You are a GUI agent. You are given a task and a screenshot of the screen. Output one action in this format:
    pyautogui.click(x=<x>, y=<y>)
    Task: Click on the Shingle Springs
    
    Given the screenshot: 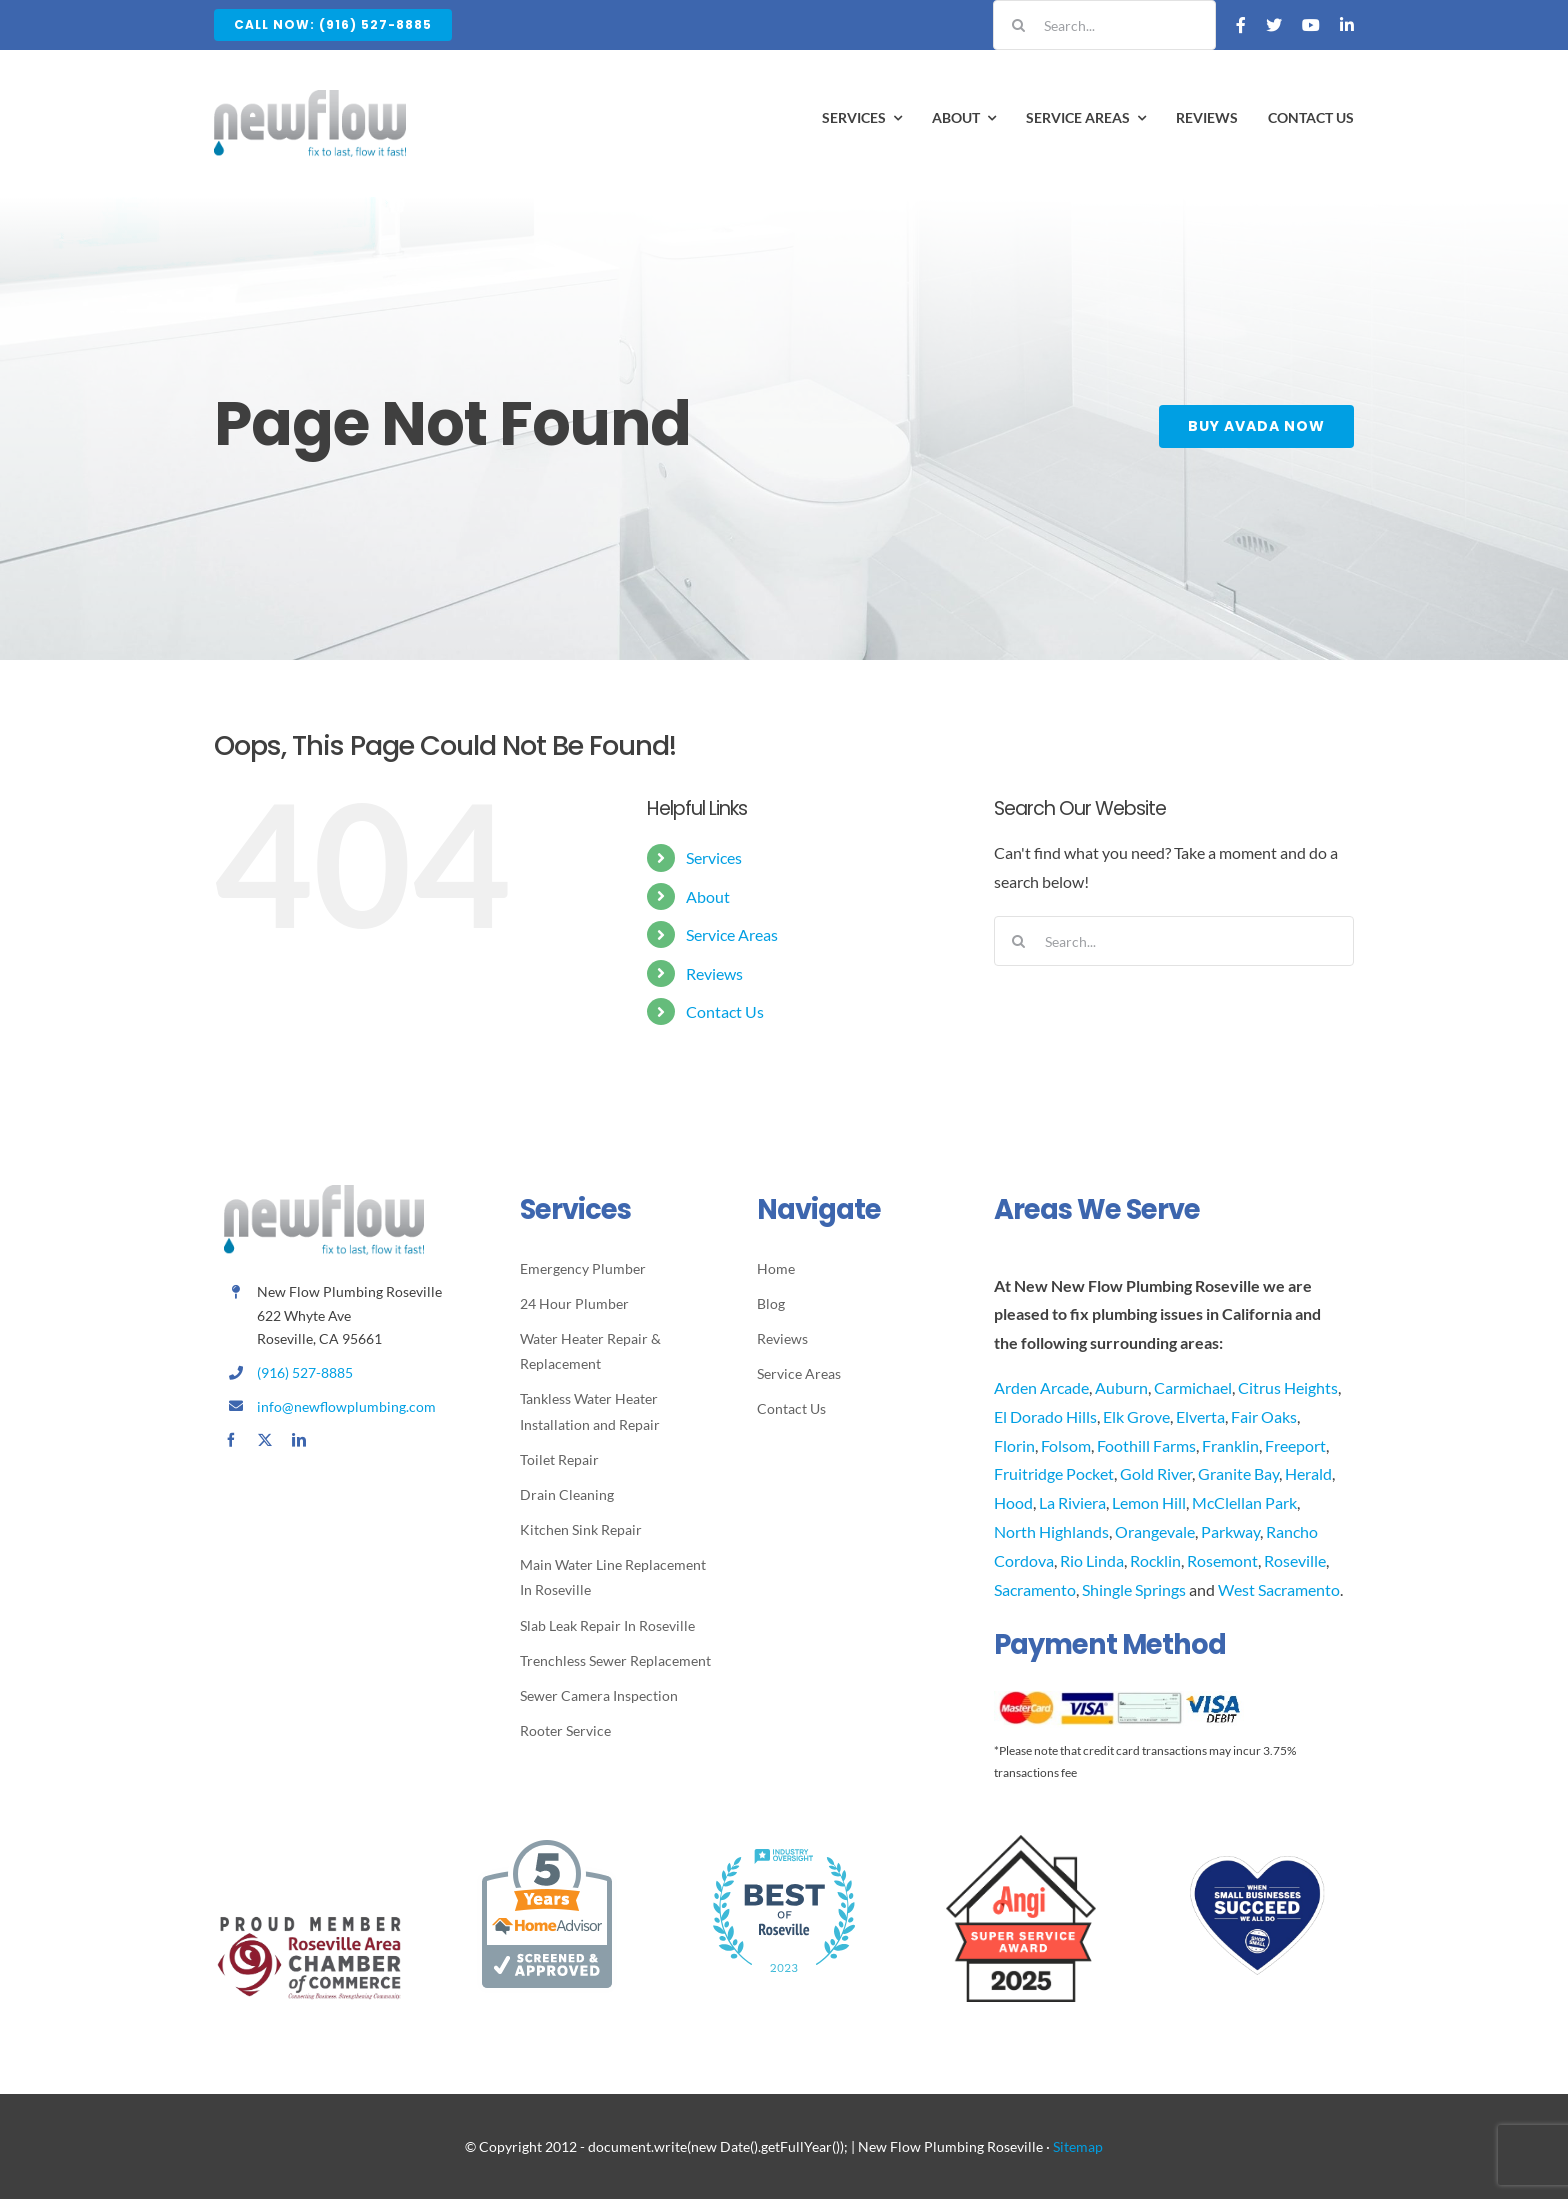 What is the action you would take?
    pyautogui.click(x=1134, y=1589)
    